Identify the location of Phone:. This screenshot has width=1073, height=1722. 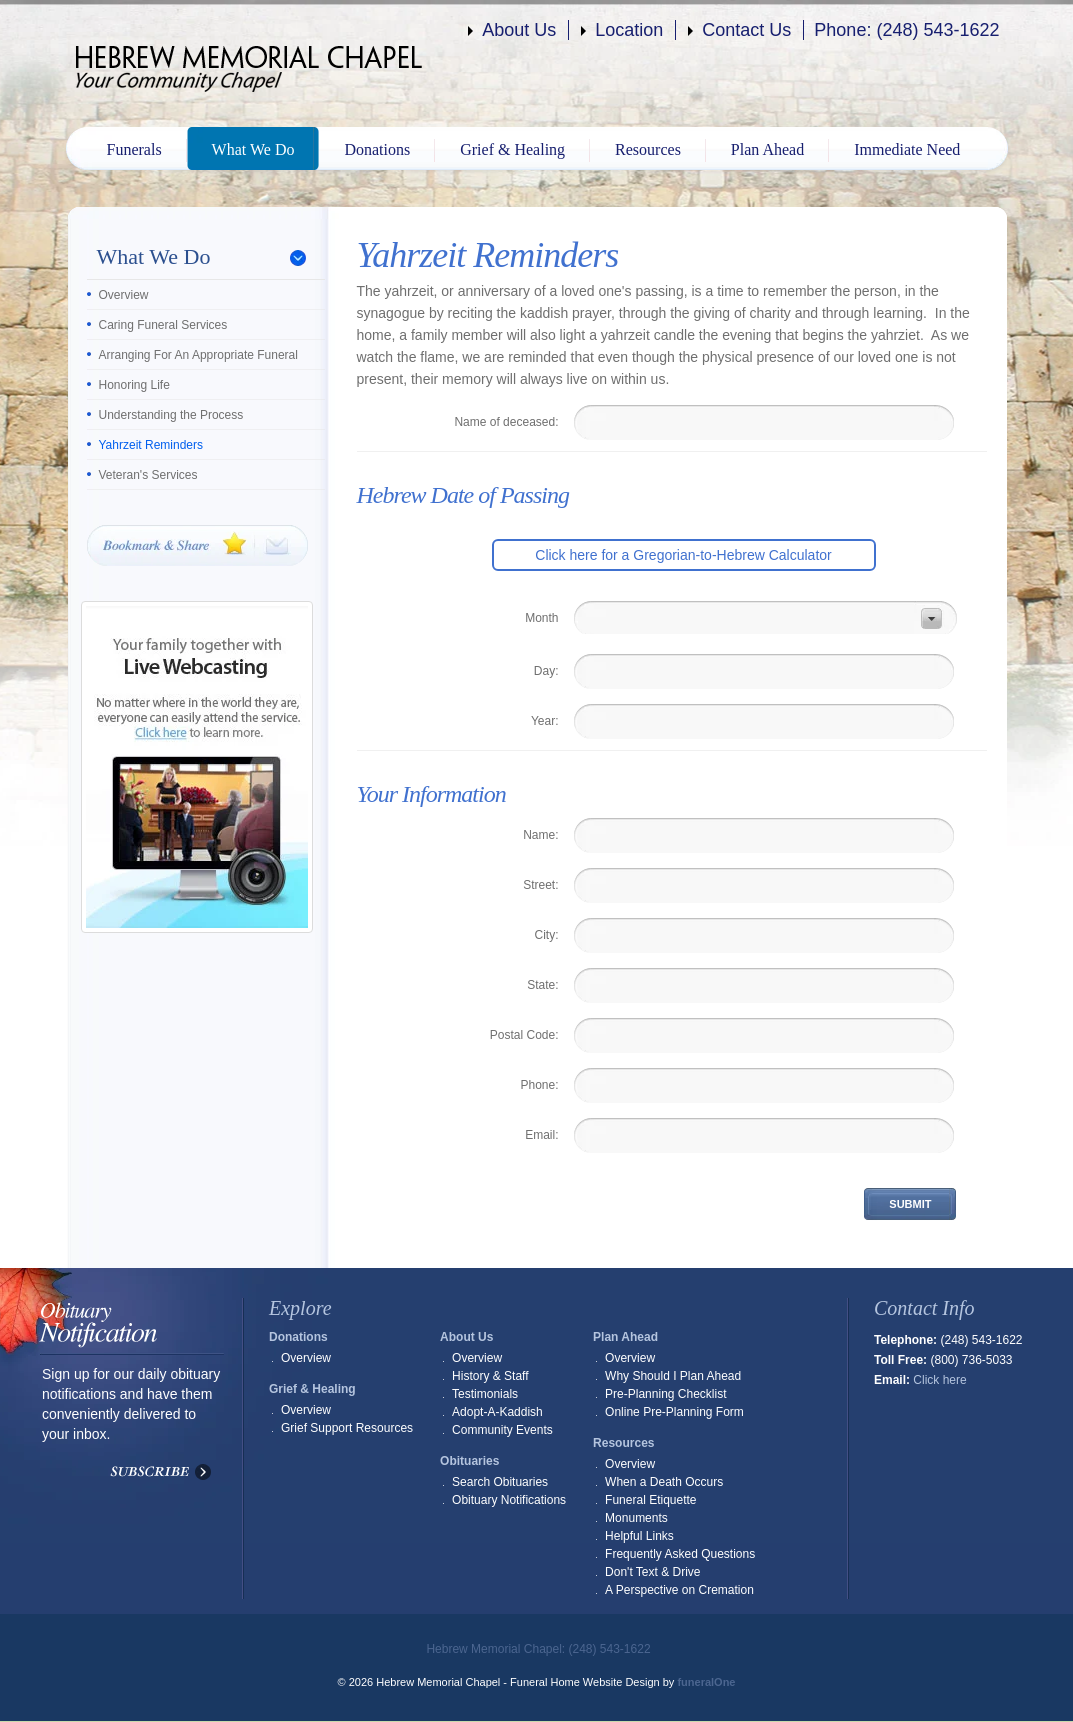
(539, 1085).